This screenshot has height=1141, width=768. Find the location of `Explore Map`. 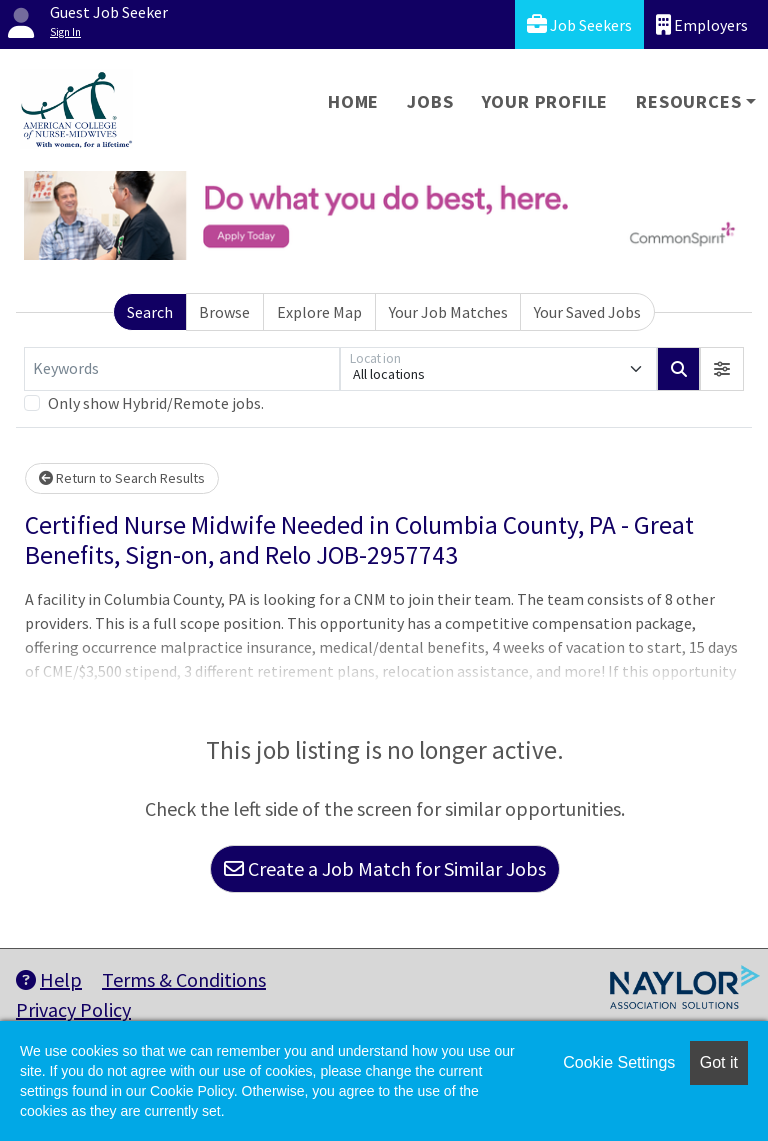

Explore Map is located at coordinates (319, 312).